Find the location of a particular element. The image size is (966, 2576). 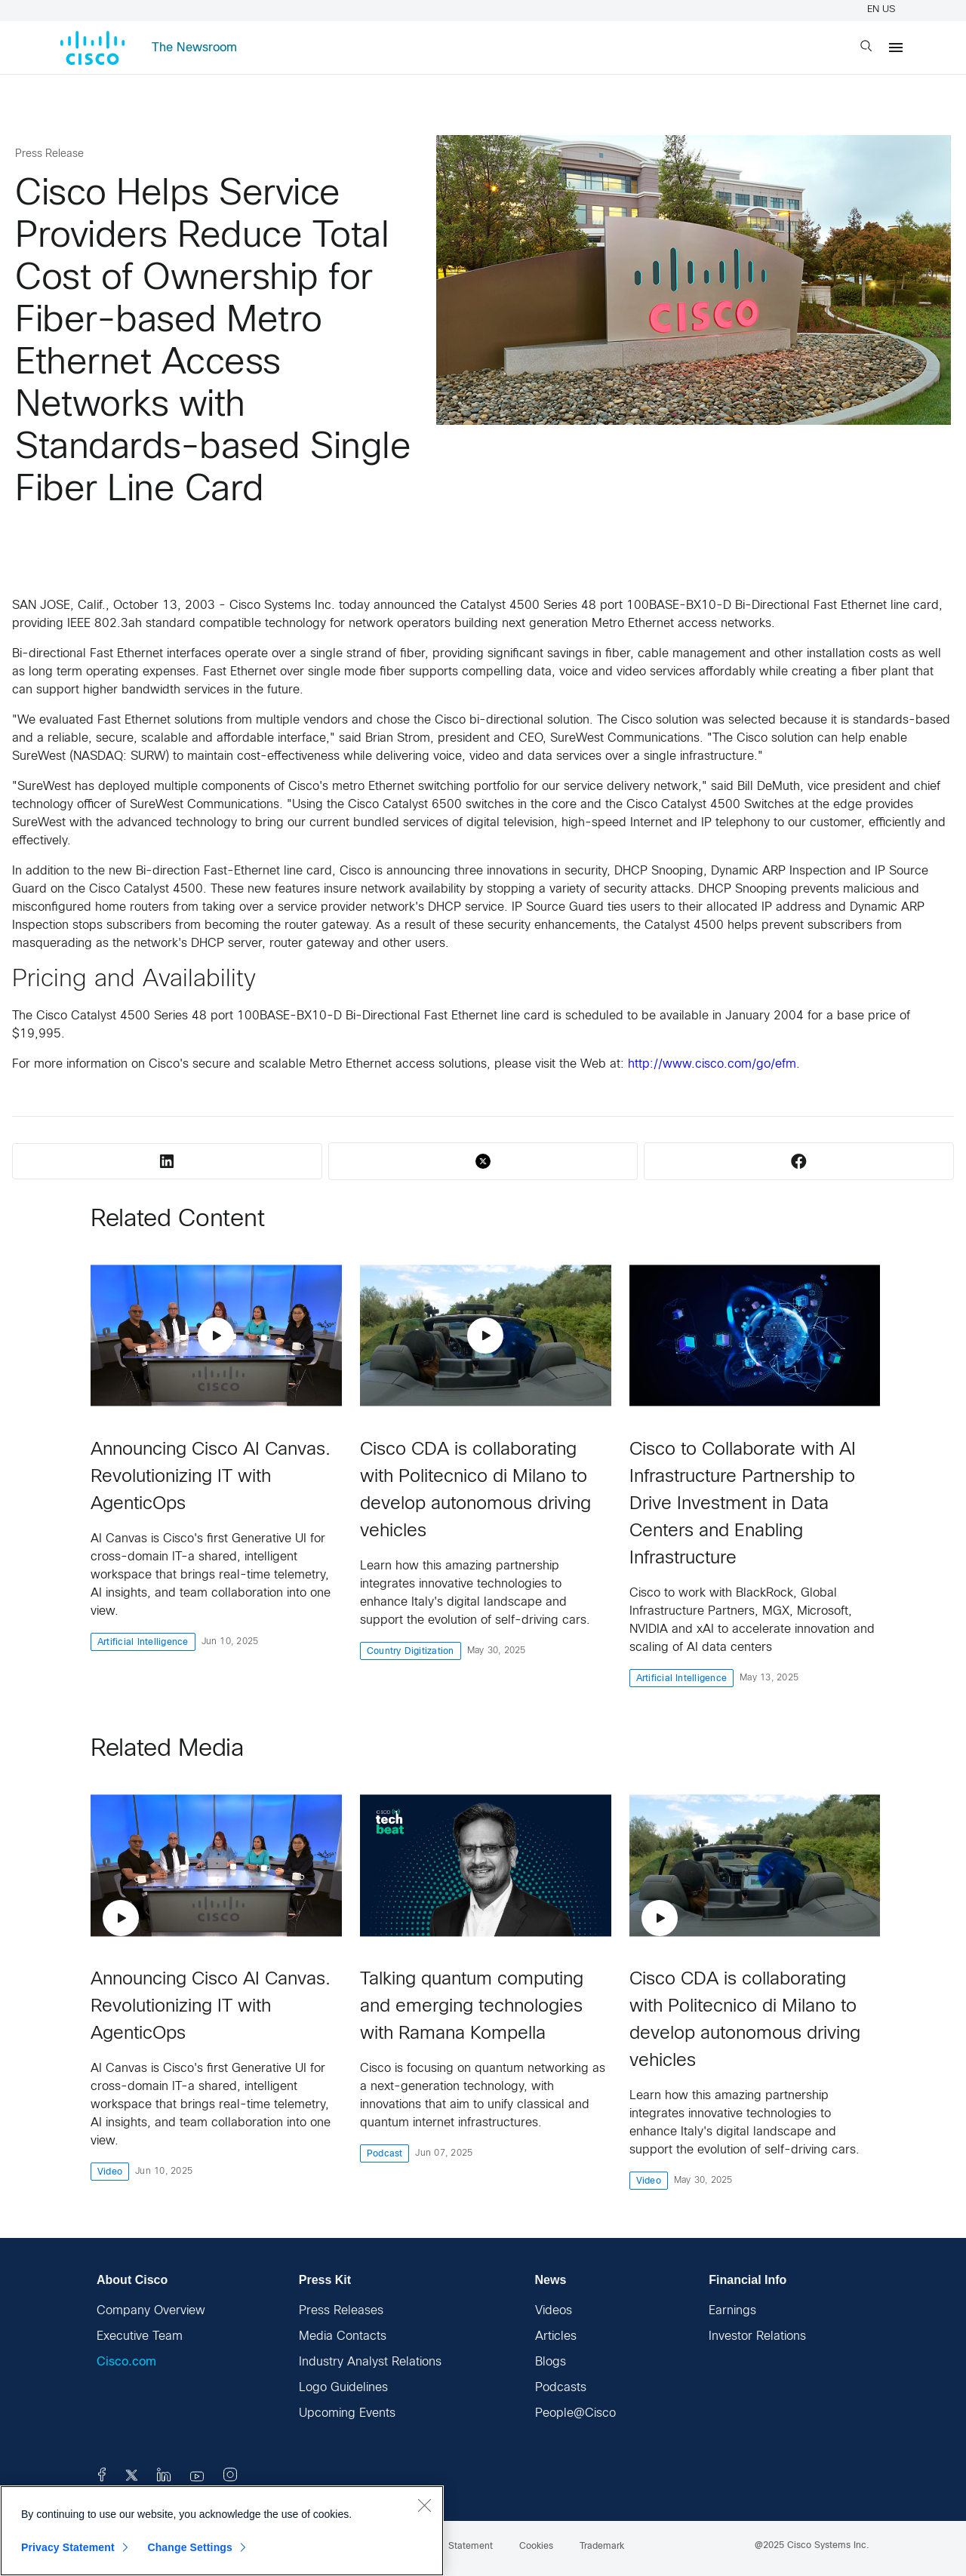

[region] is located at coordinates (222, 2530).